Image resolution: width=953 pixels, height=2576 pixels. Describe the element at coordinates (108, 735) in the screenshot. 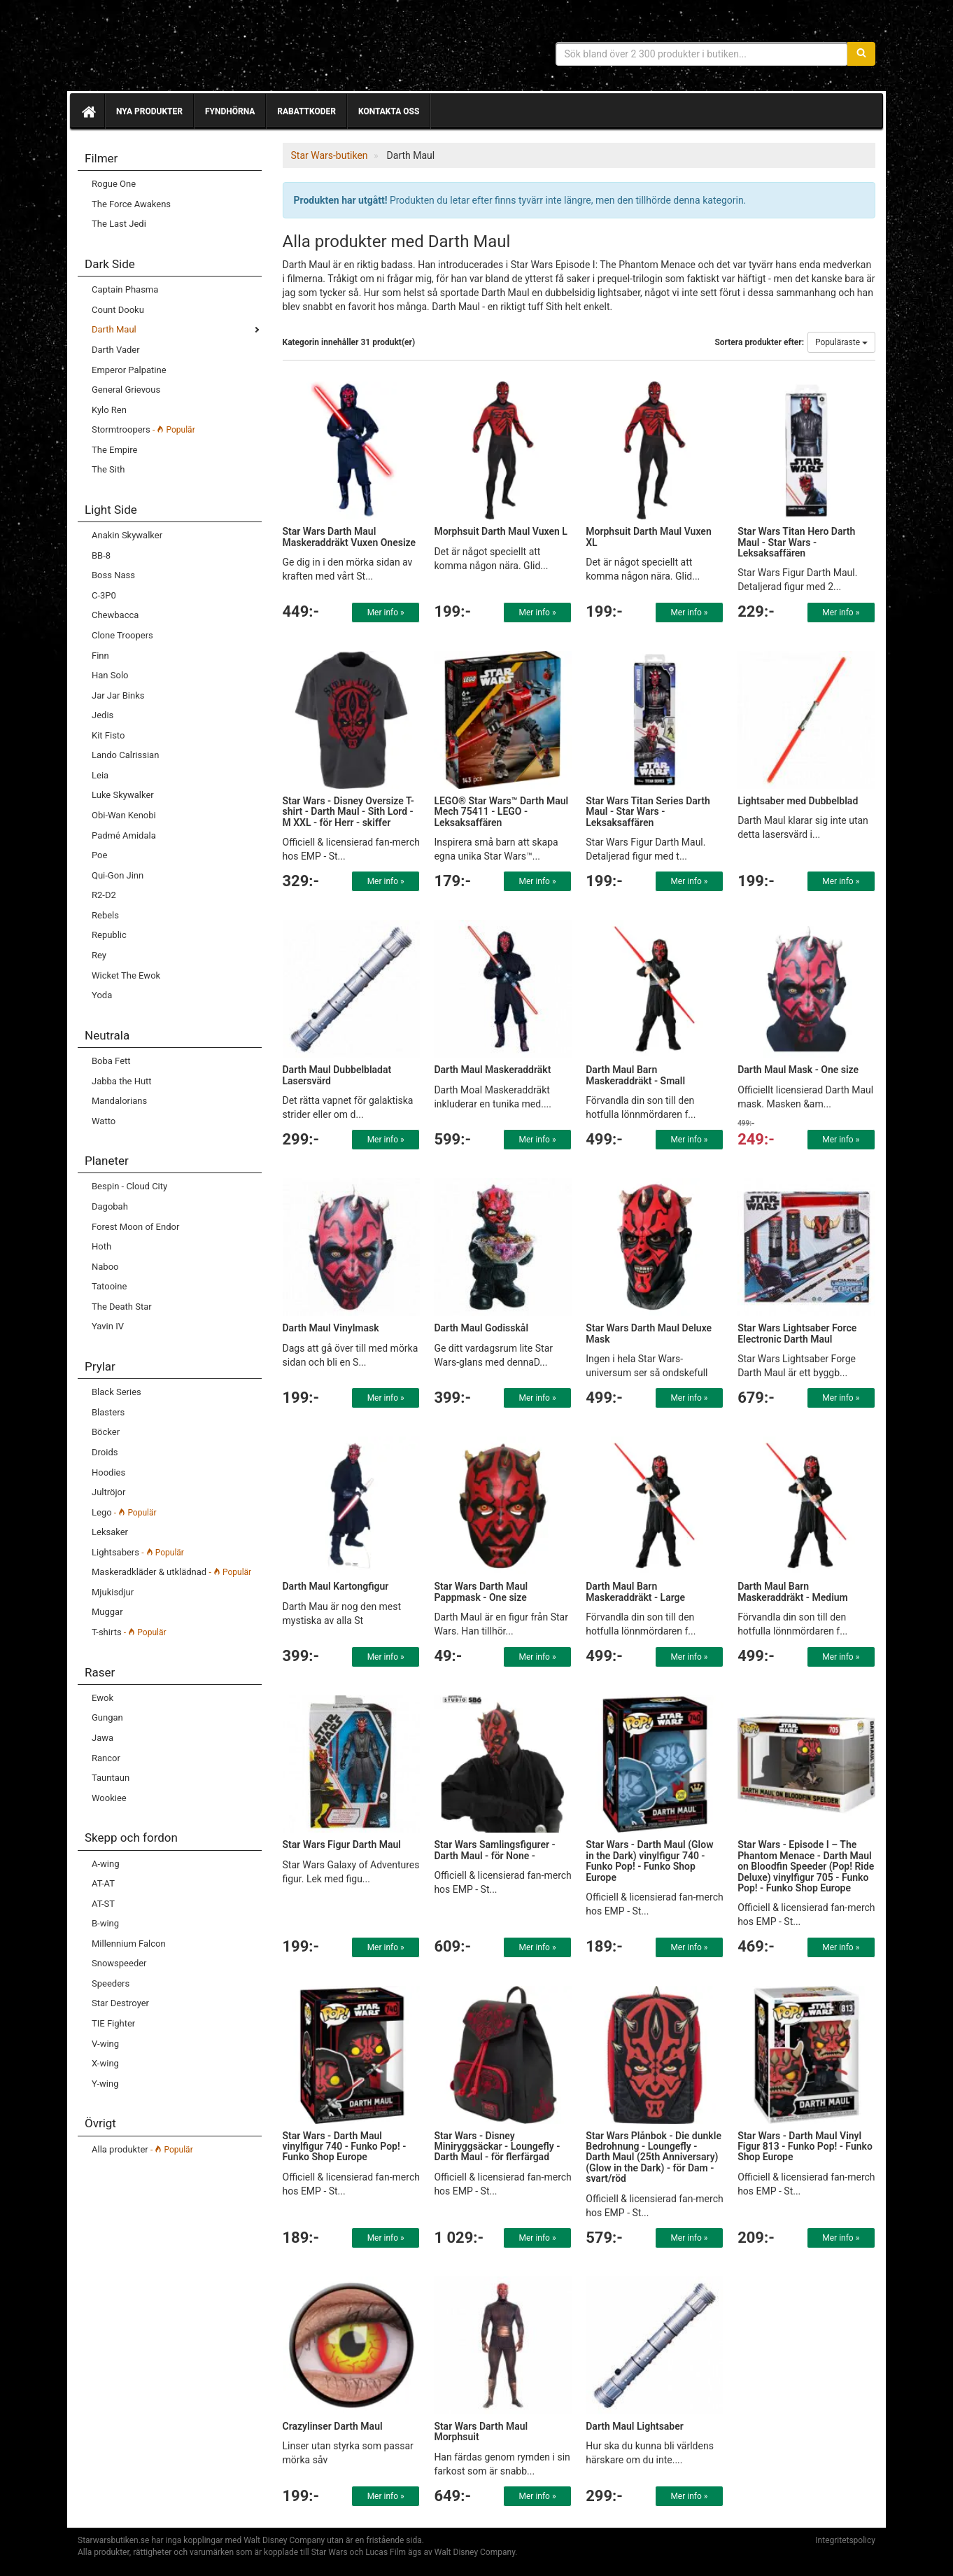

I see `Kit Fisto` at that location.